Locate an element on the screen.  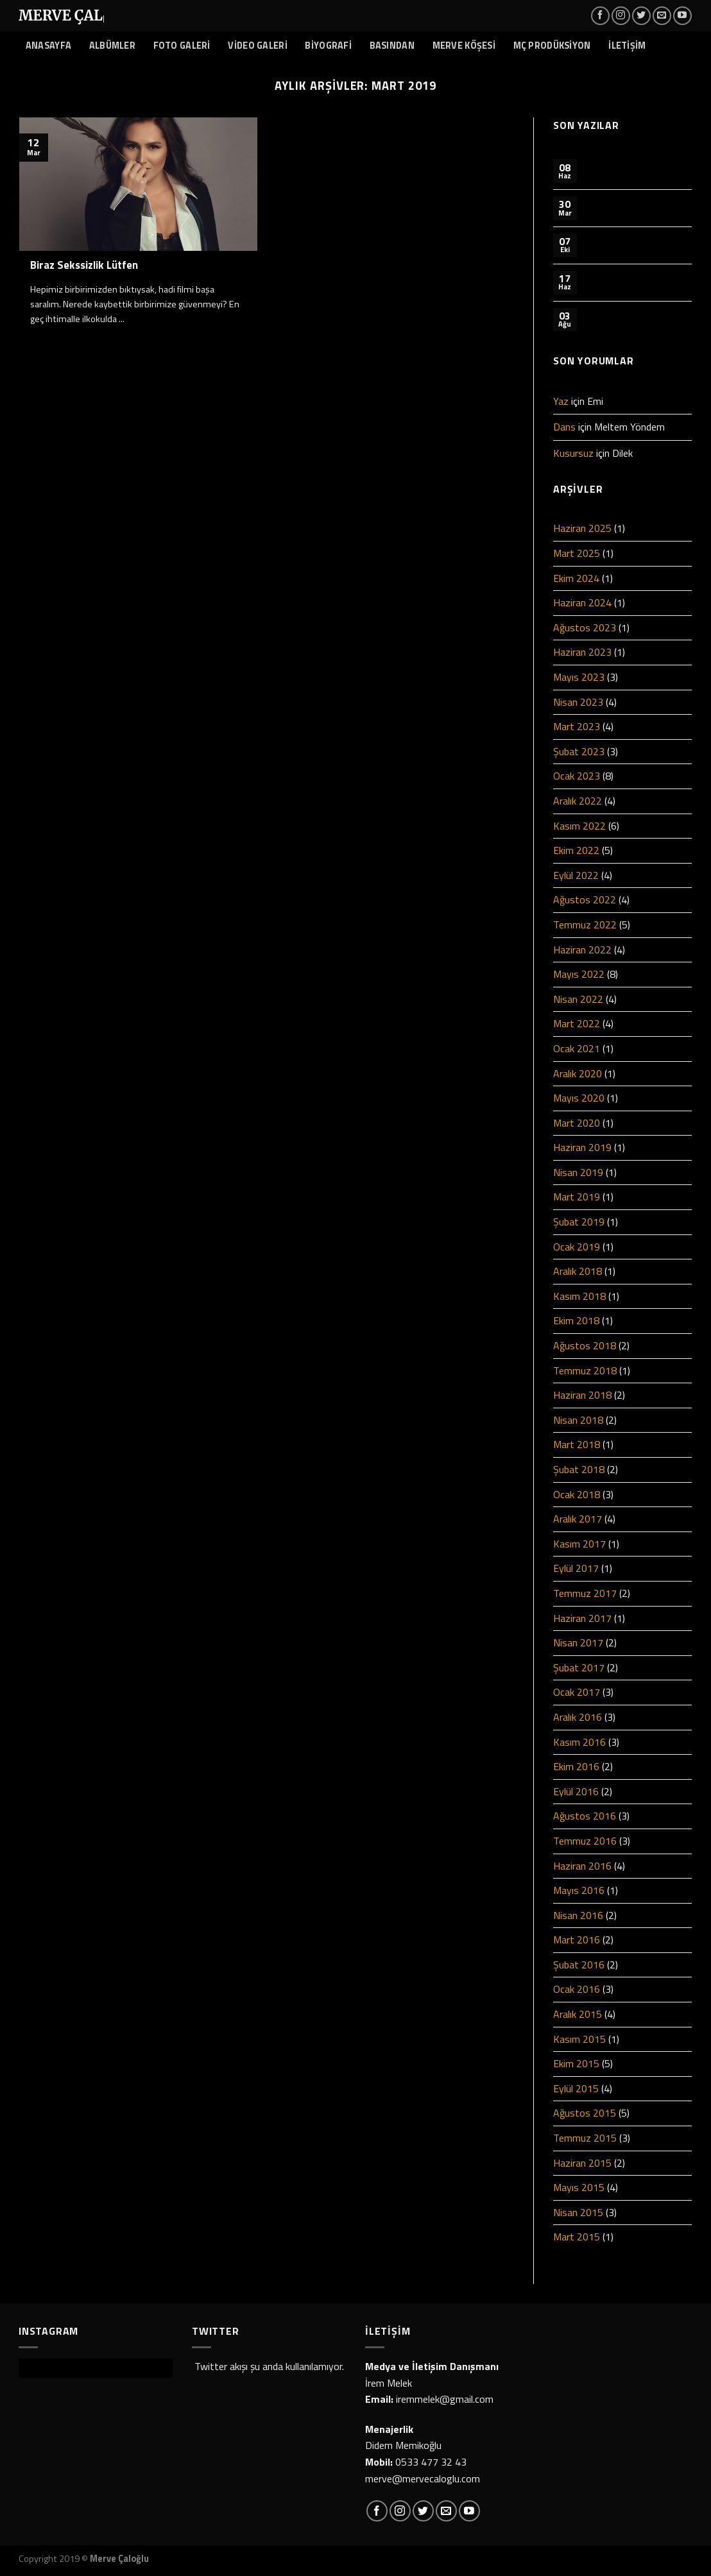
Mart 2022 is located at coordinates (576, 1023).